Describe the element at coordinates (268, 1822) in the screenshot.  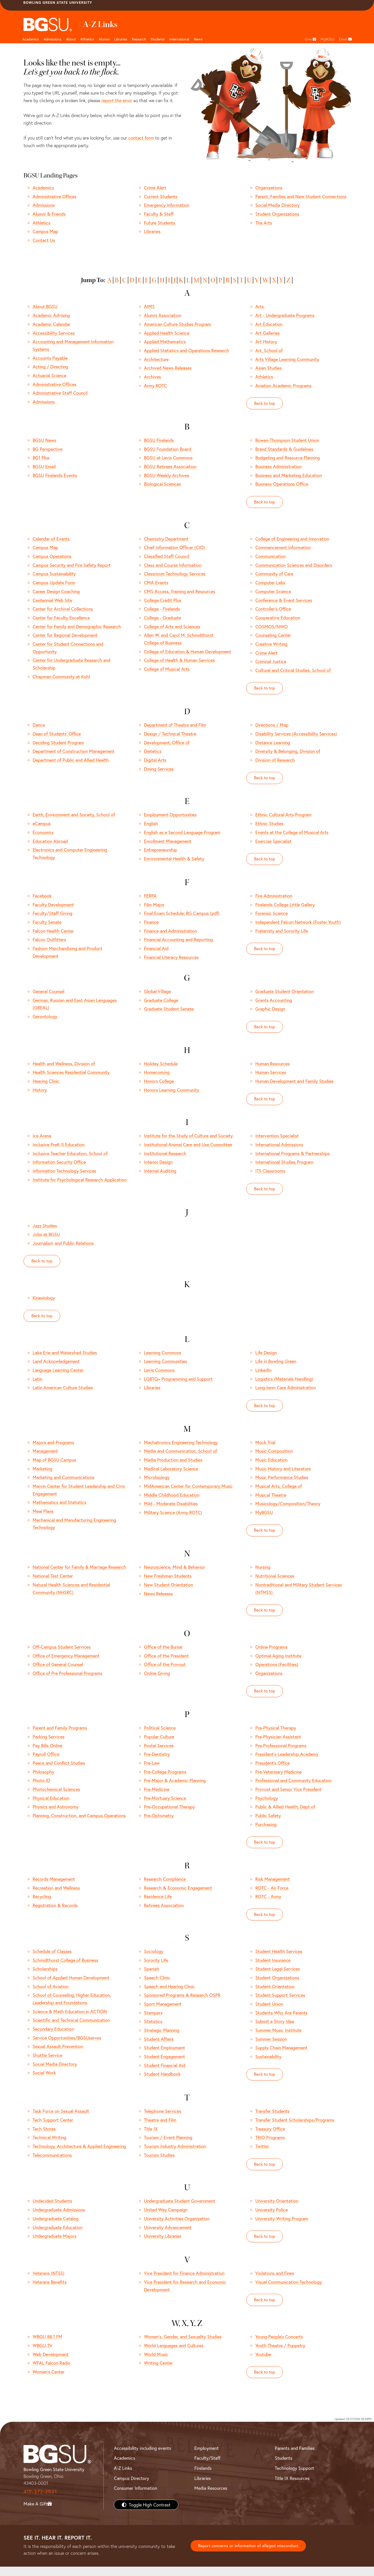
I see `Public Safety` at that location.